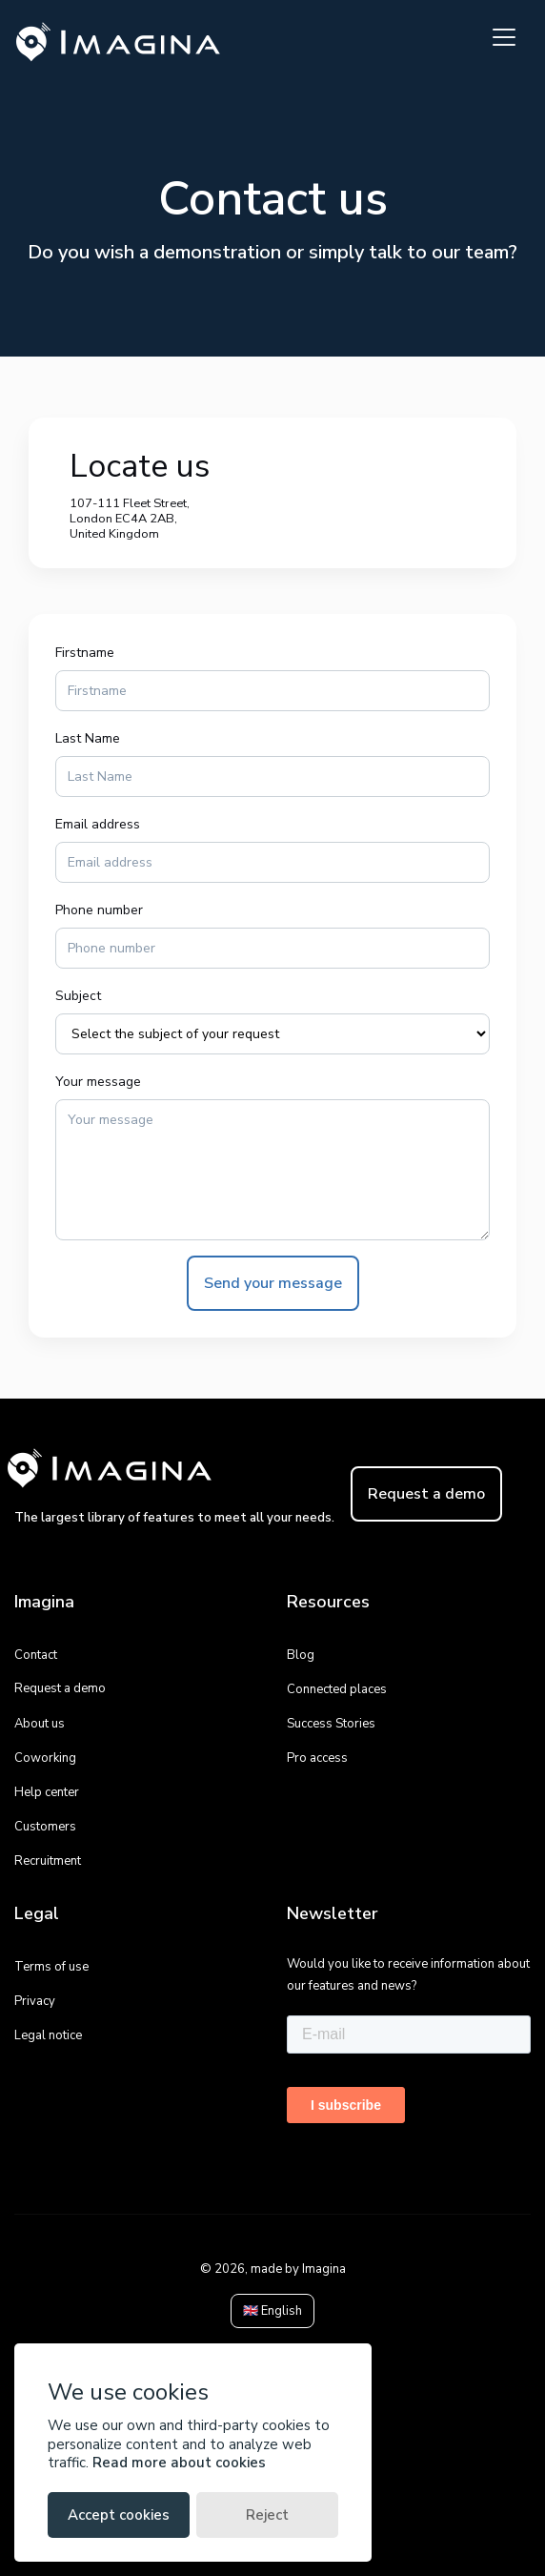  I want to click on Request a demo, so click(426, 1493).